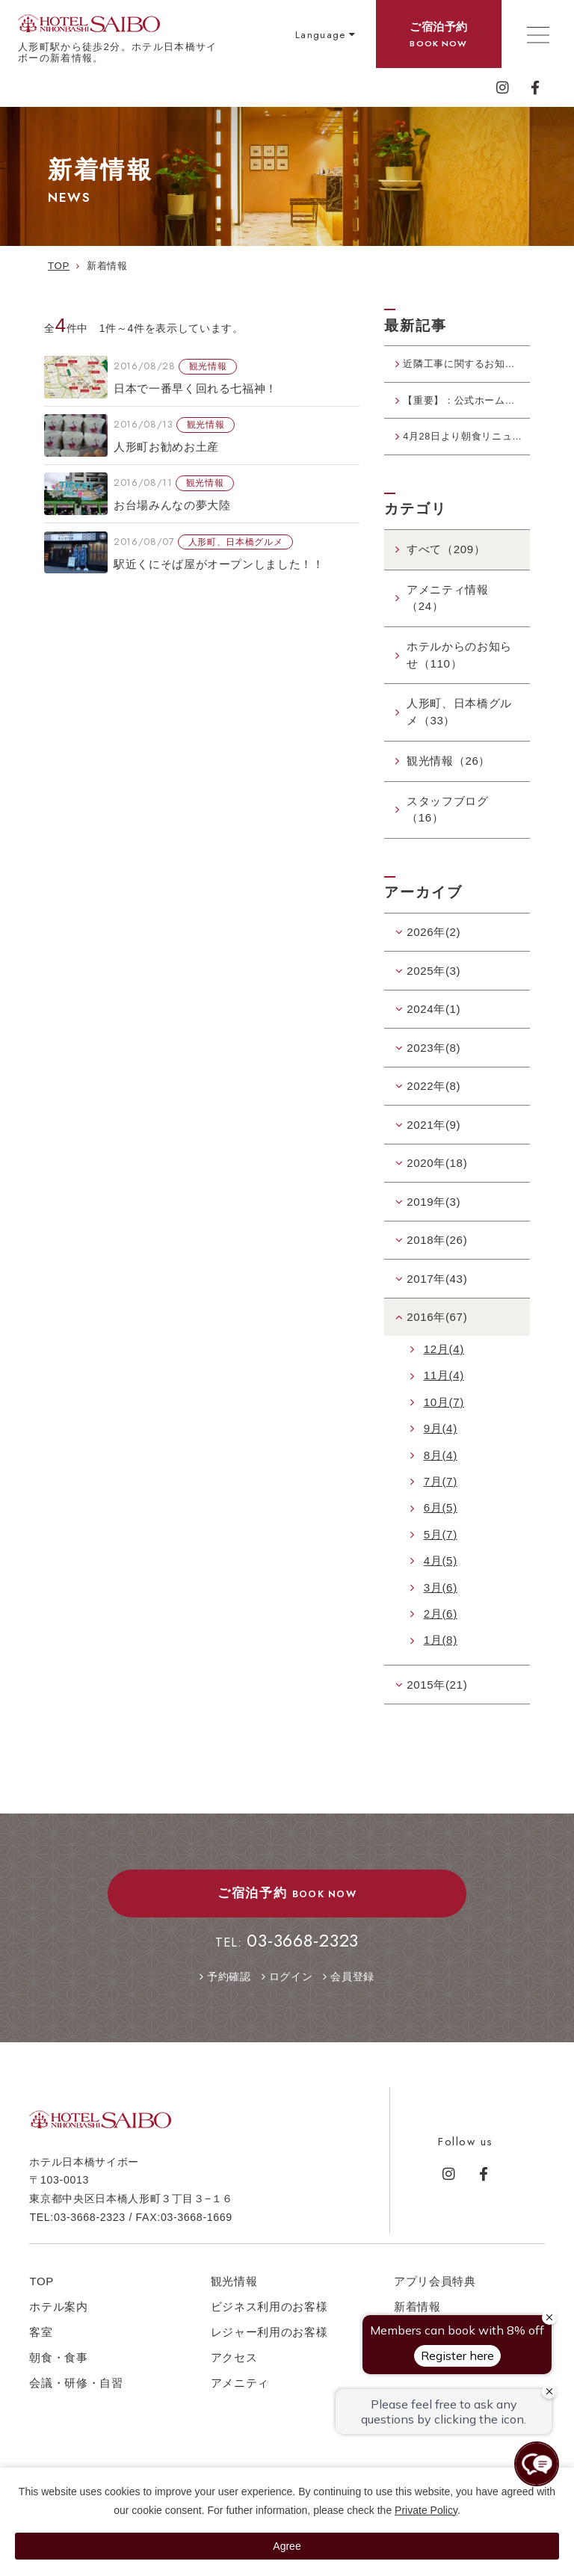 The image size is (574, 2576). What do you see at coordinates (352, 1997) in the screenshot?
I see `会員登録` at bounding box center [352, 1997].